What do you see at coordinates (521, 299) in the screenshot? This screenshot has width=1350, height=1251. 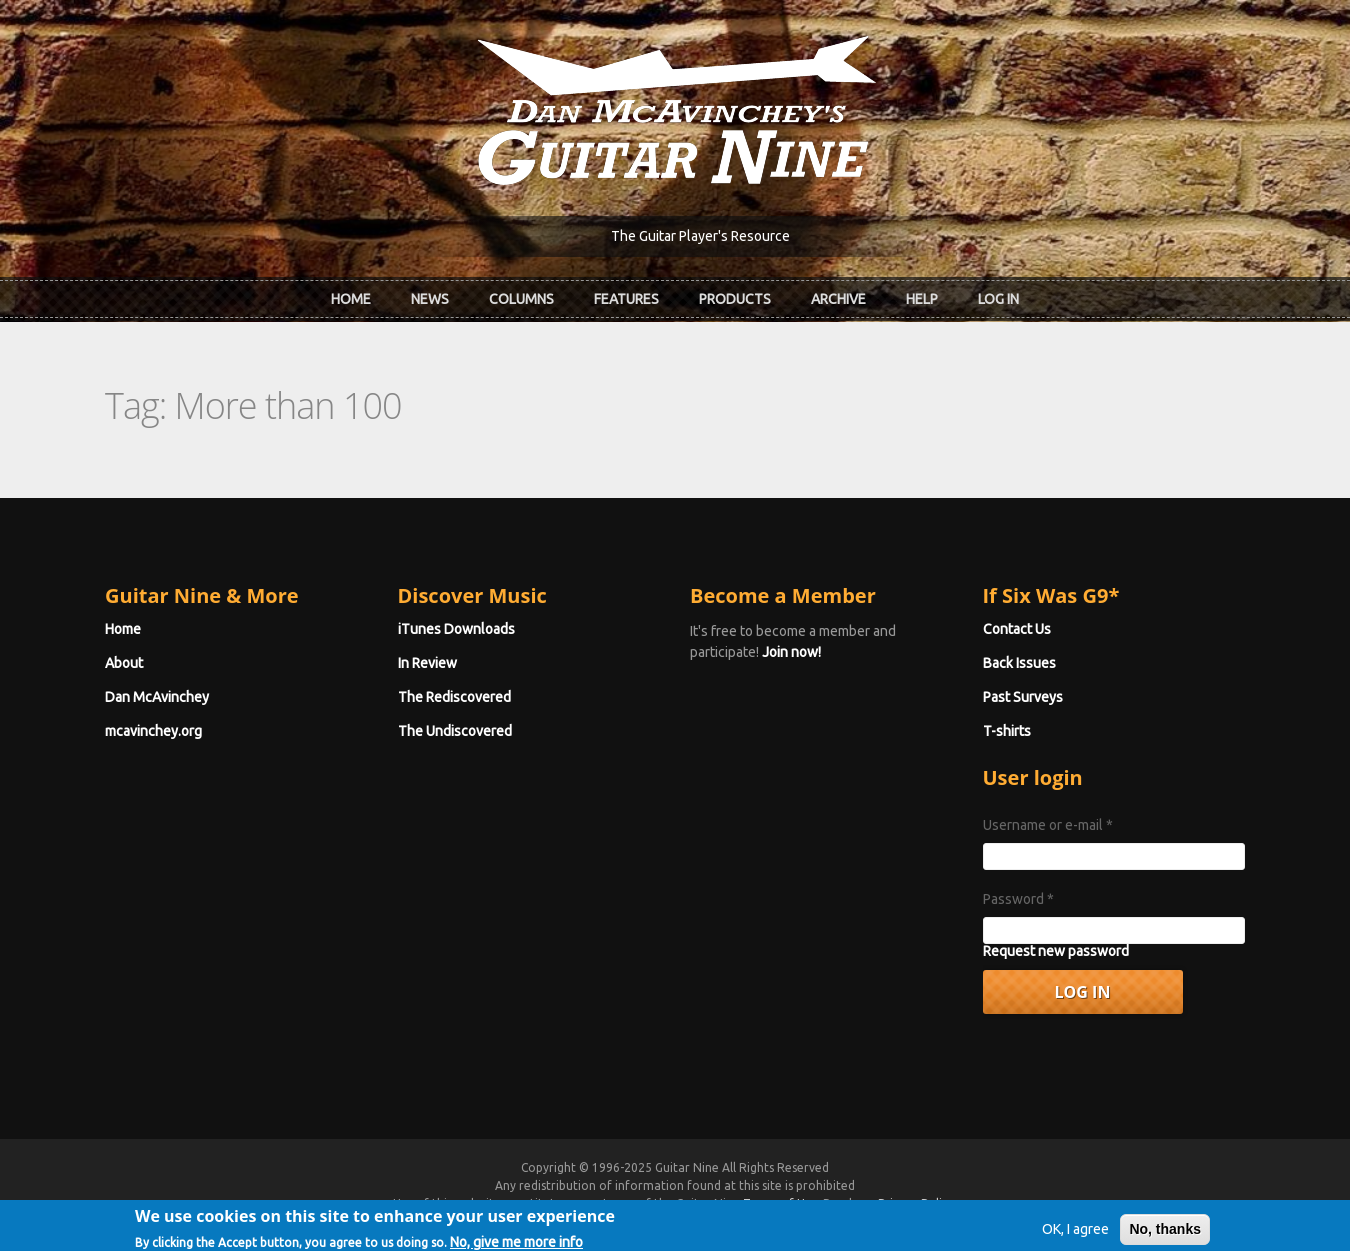 I see `Columns` at bounding box center [521, 299].